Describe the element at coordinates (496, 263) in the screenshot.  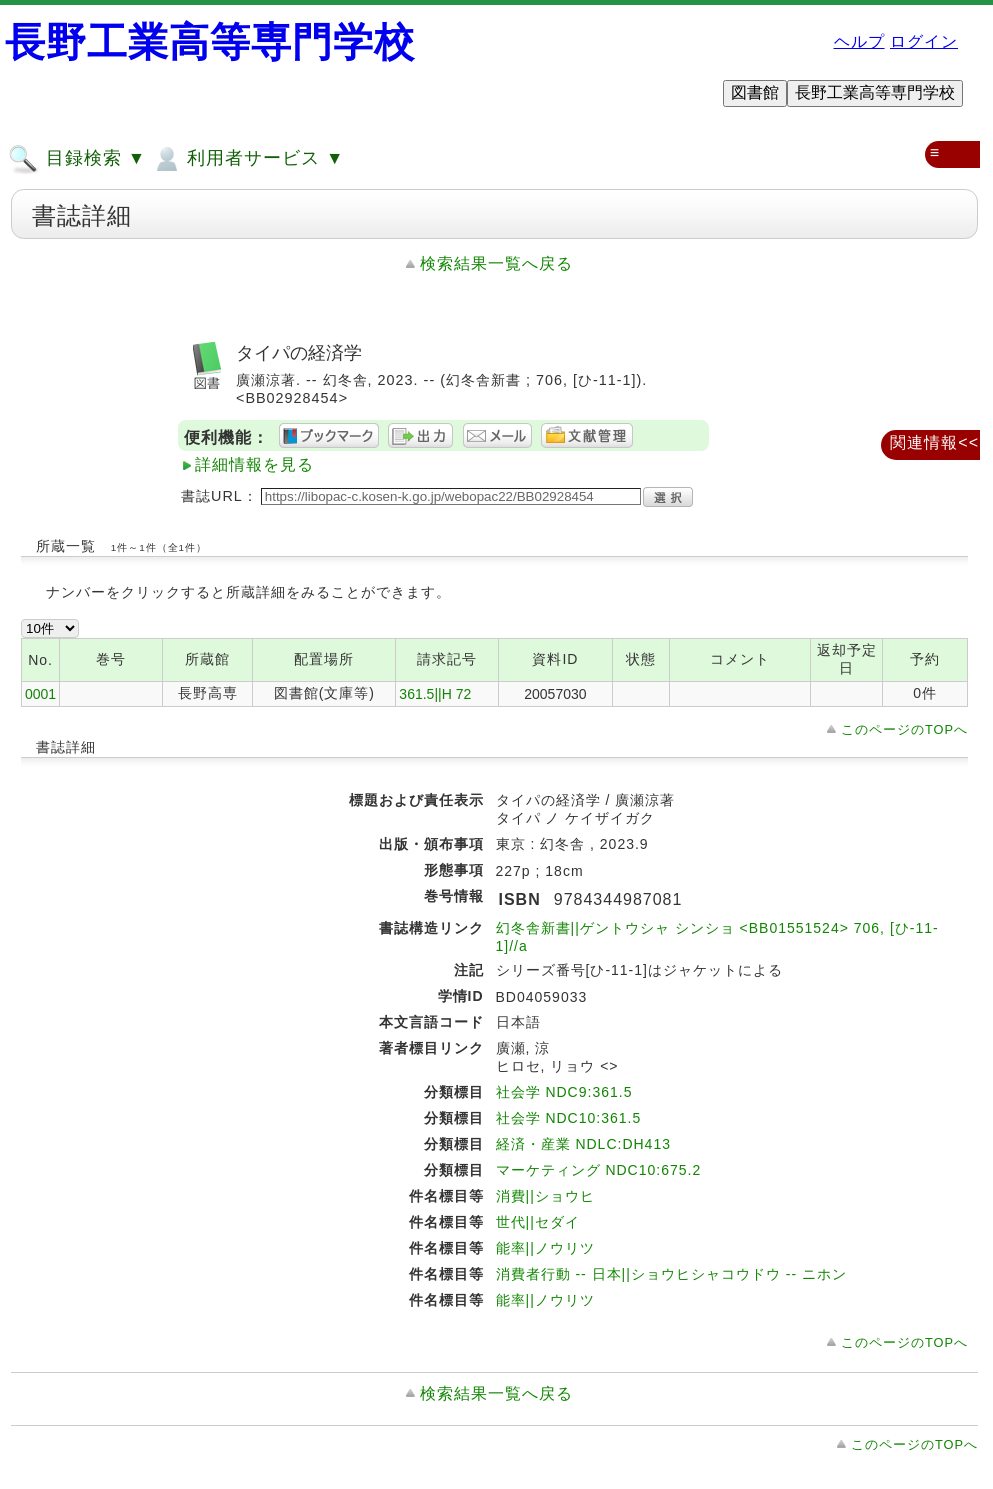
I see `検索結果一覧へ戻る` at that location.